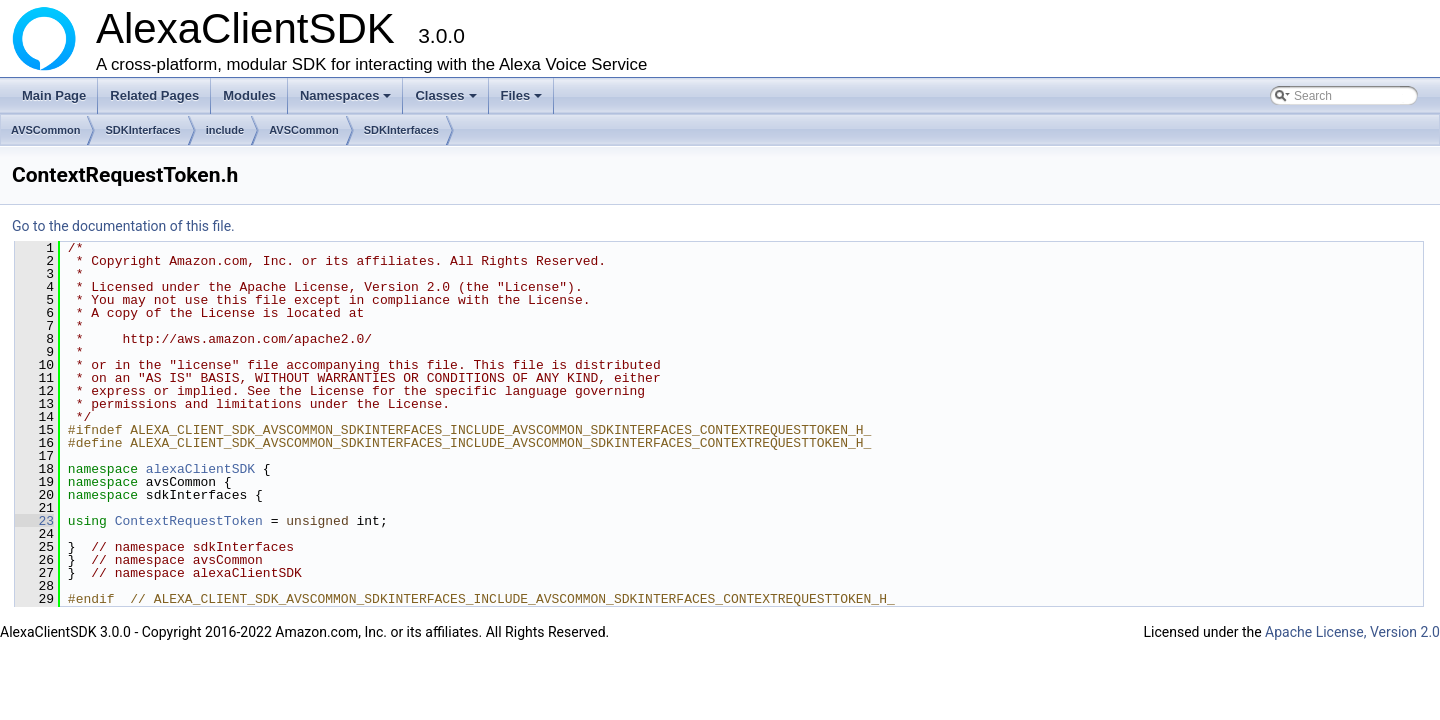  Describe the element at coordinates (45, 130) in the screenshot. I see `AVSCommon` at that location.